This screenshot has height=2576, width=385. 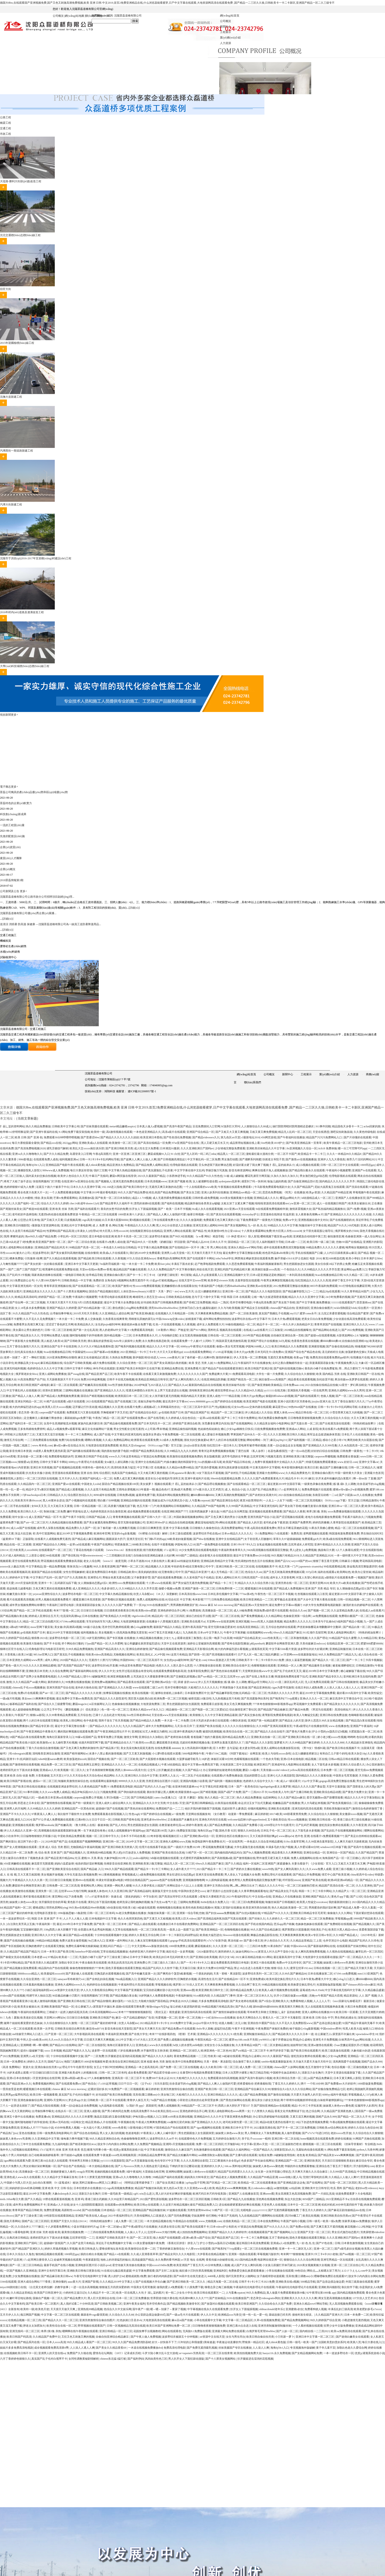 What do you see at coordinates (235, 2292) in the screenshot?
I see `人与畜禽crpaton` at bounding box center [235, 2292].